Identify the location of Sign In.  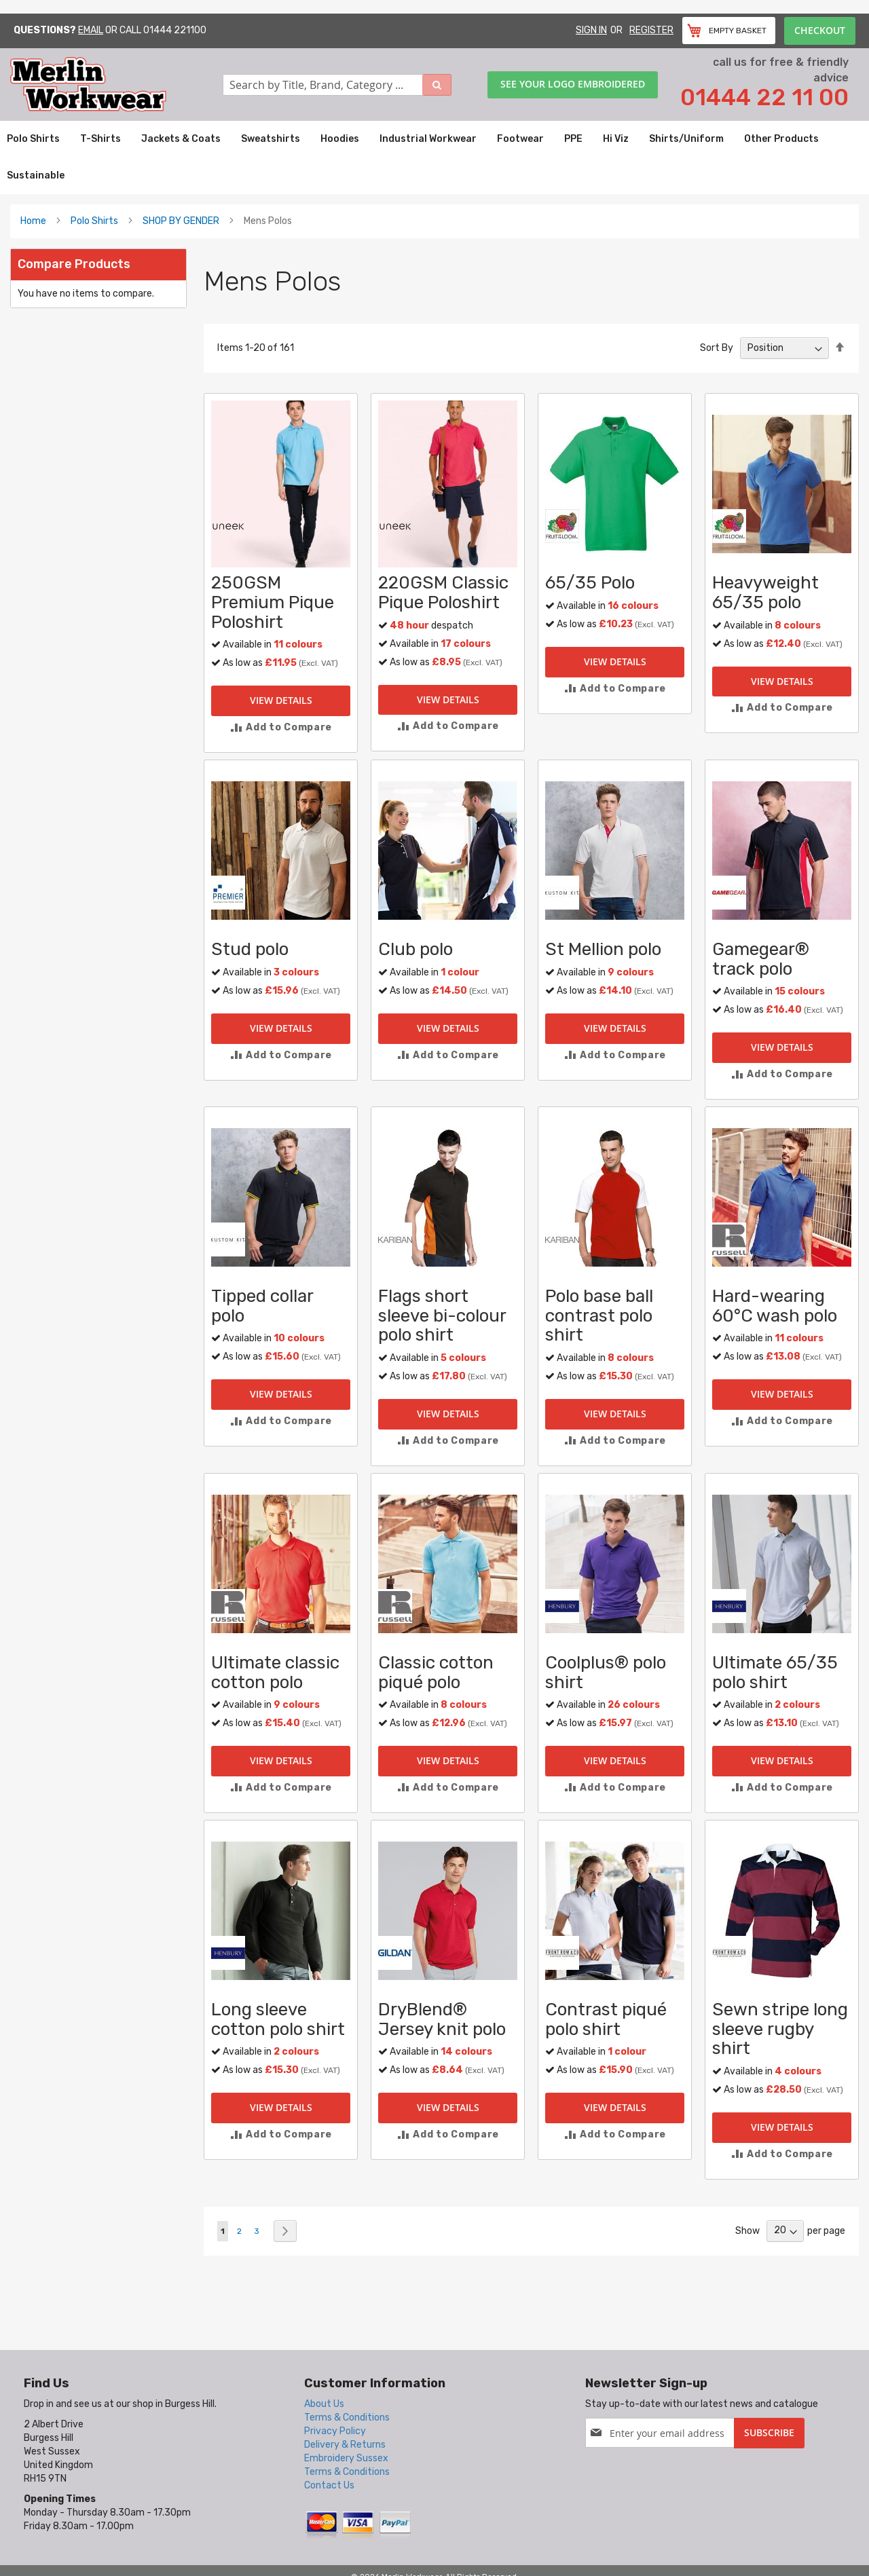
(591, 30).